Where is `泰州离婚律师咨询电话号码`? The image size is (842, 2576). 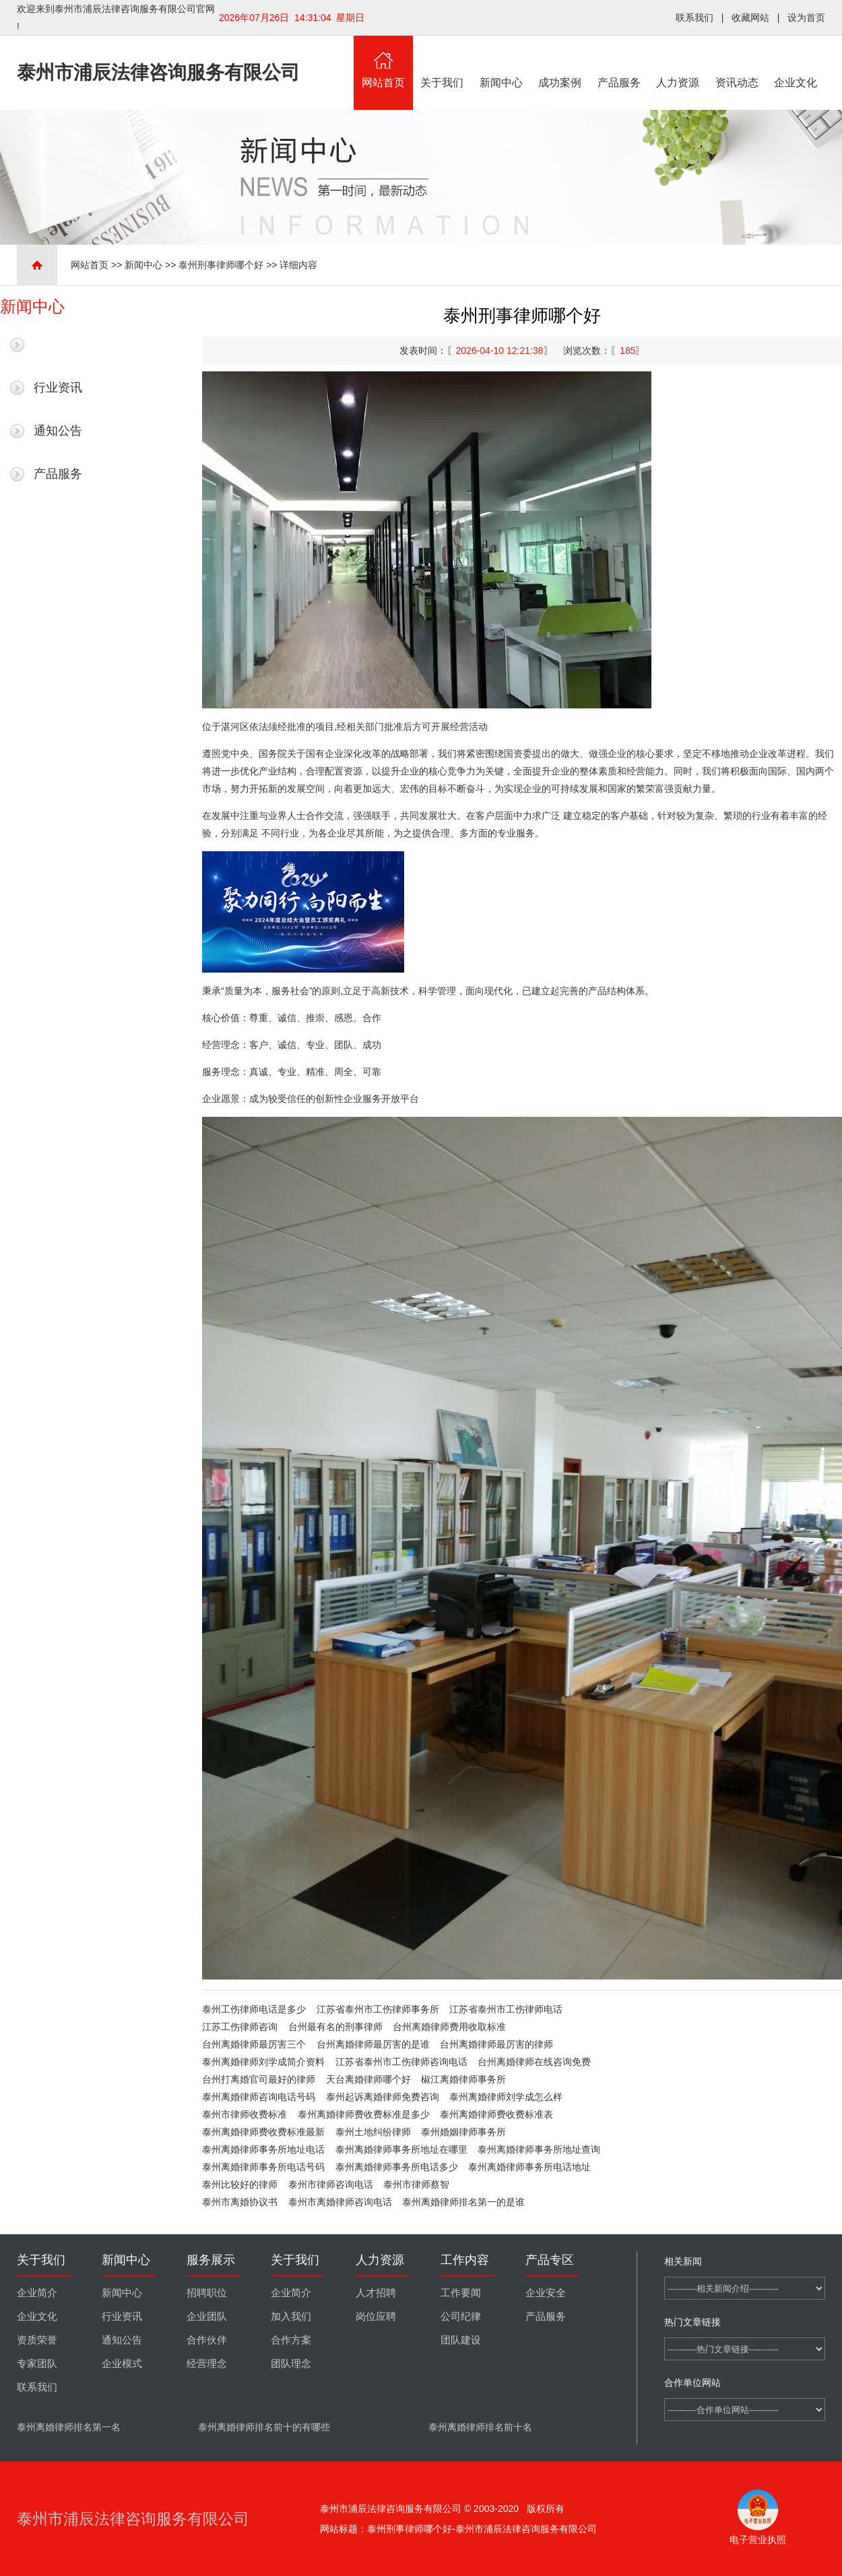 泰州离婚律师咨询电话号码 is located at coordinates (258, 2096).